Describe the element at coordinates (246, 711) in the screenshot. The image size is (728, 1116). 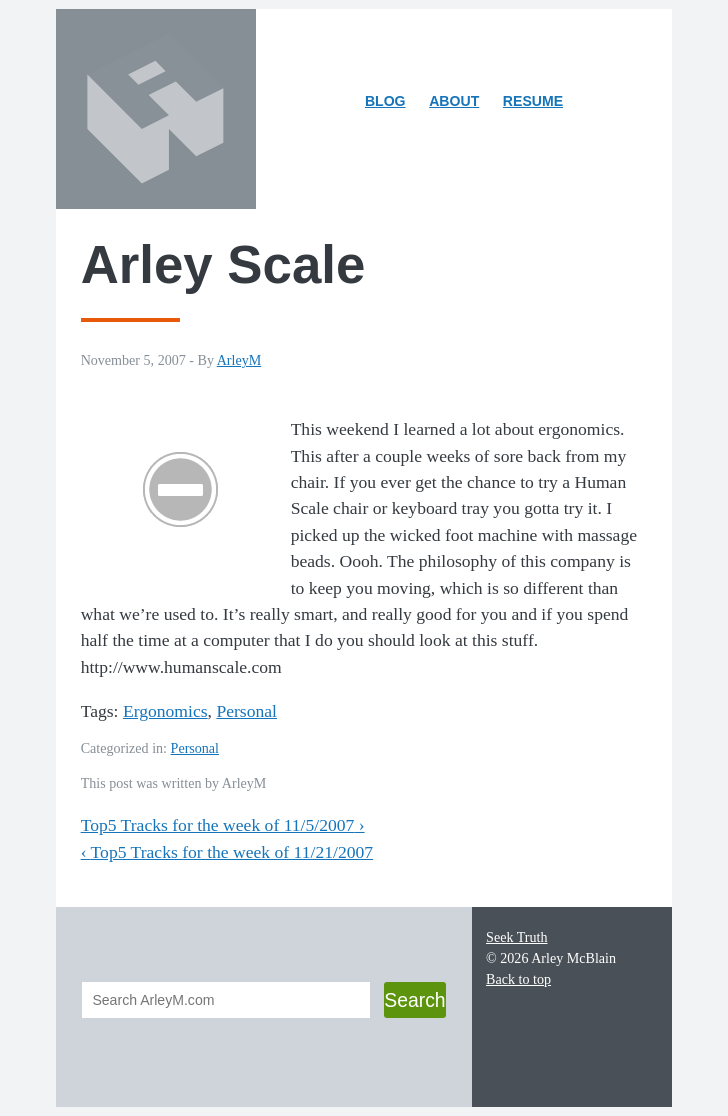
I see `Personal` at that location.